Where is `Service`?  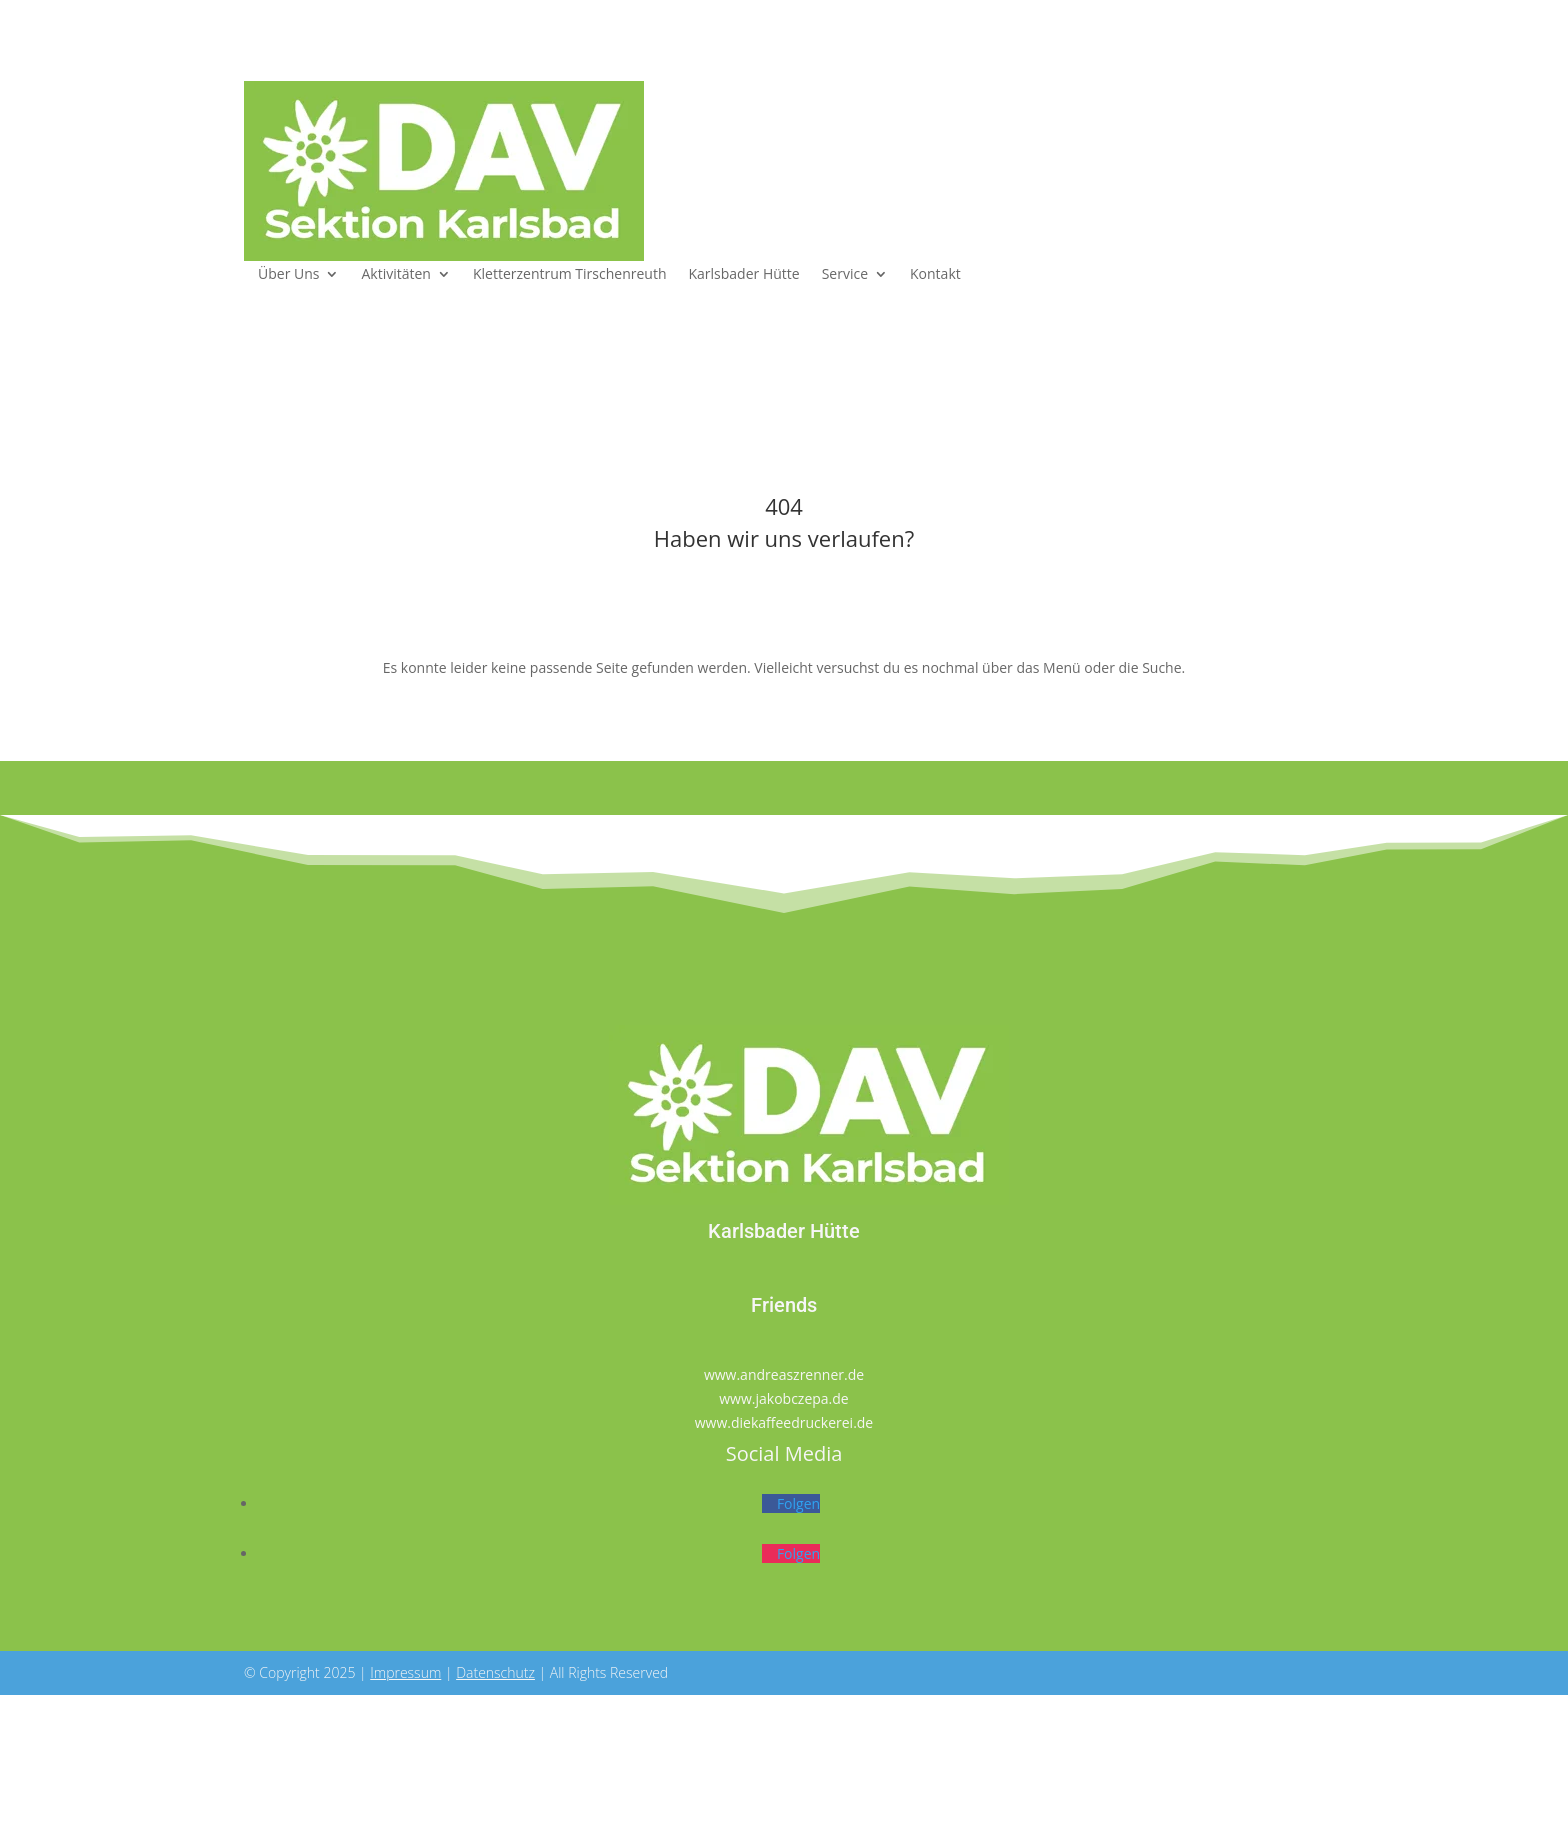 Service is located at coordinates (845, 275).